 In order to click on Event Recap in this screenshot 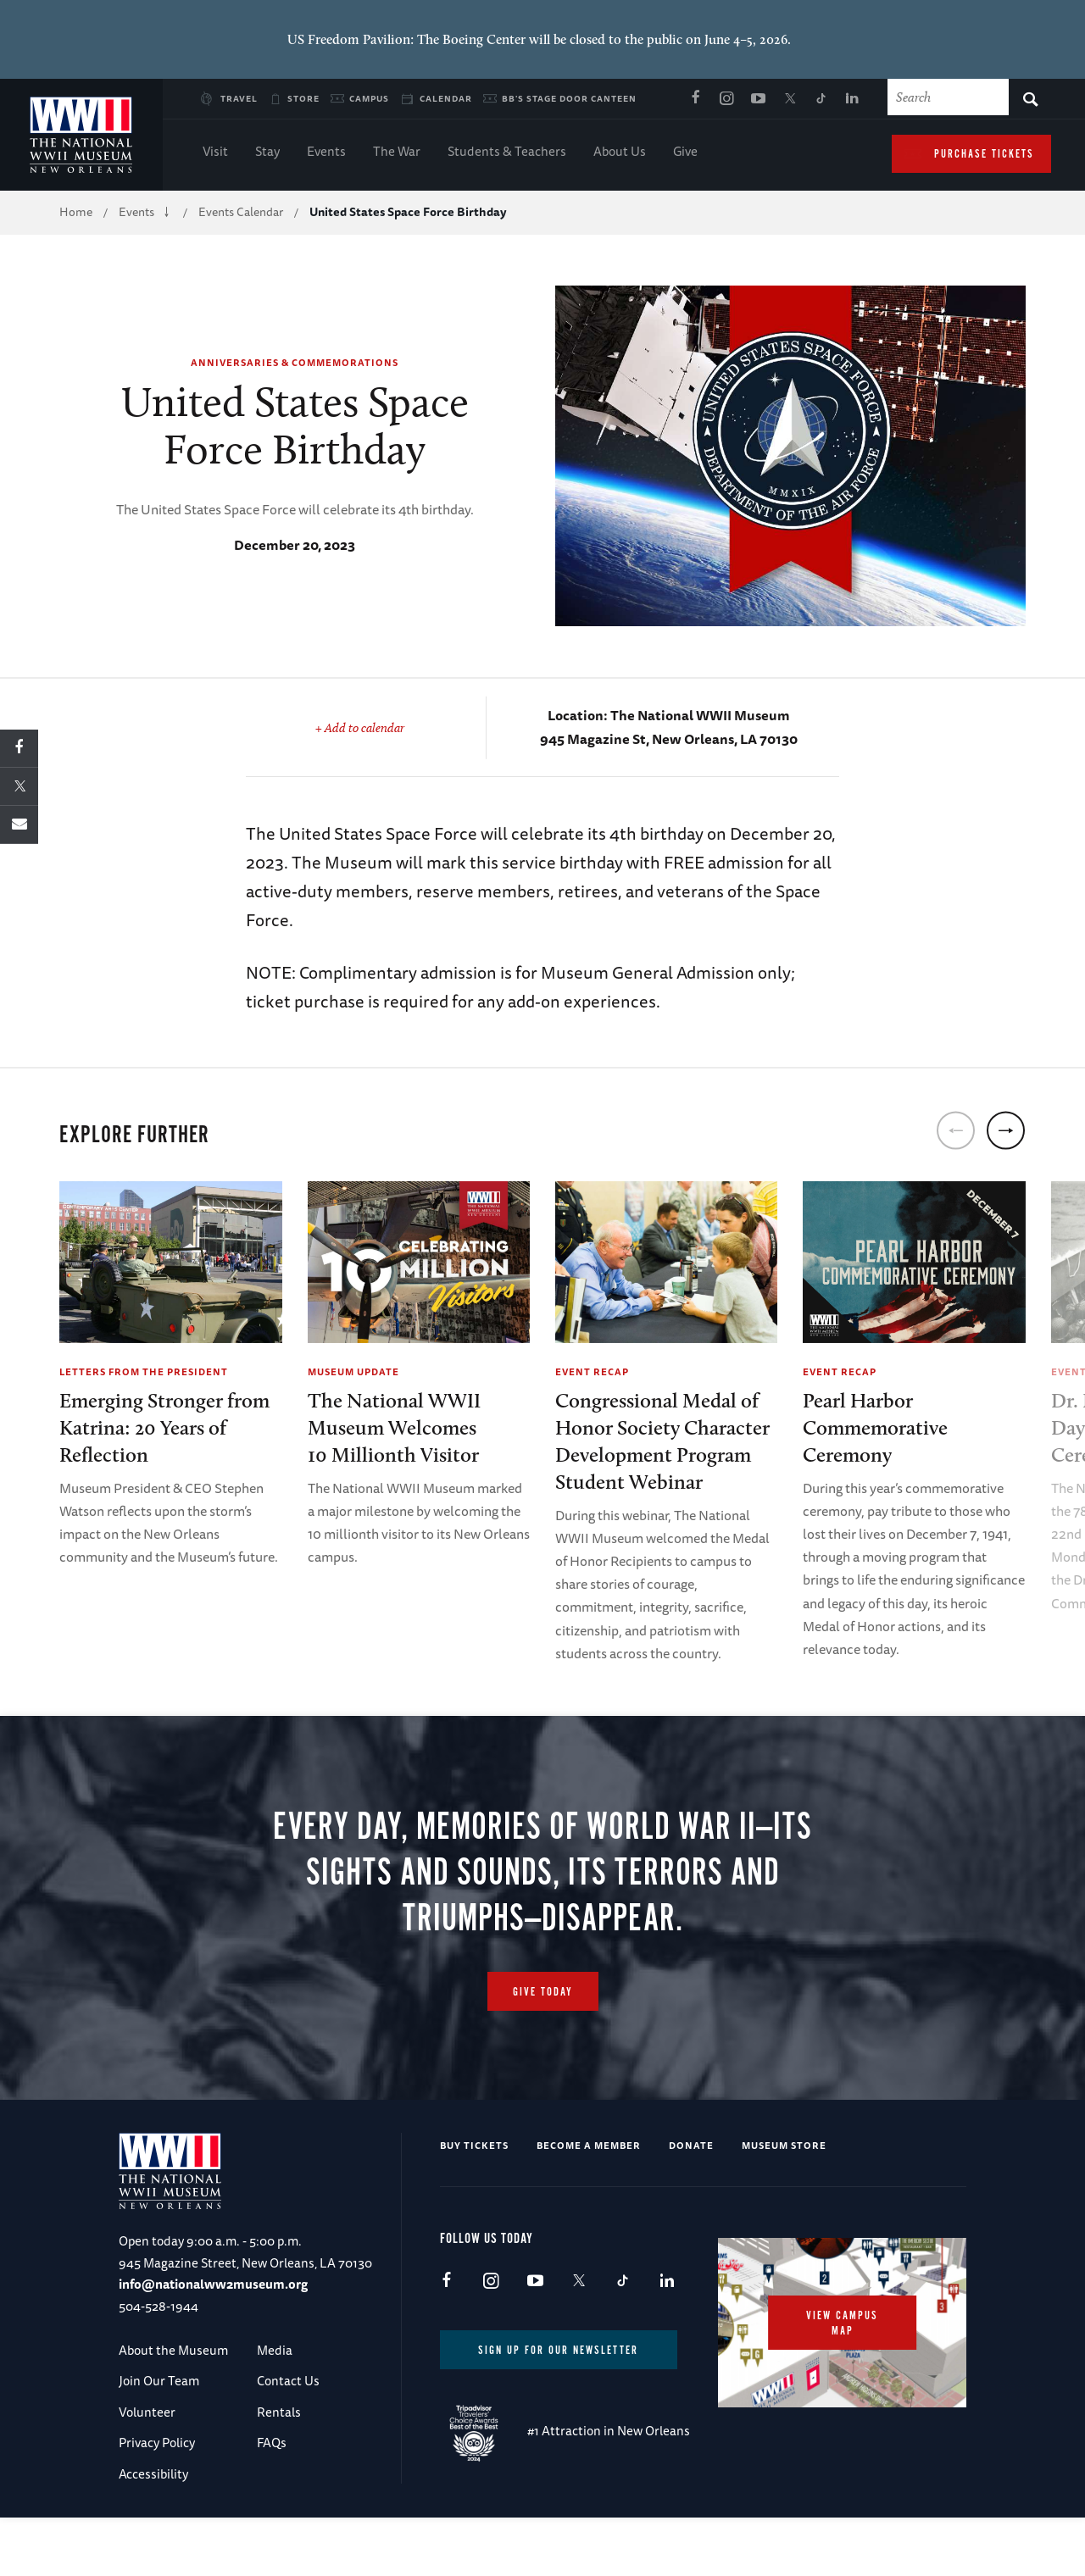, I will do `click(592, 1371)`.